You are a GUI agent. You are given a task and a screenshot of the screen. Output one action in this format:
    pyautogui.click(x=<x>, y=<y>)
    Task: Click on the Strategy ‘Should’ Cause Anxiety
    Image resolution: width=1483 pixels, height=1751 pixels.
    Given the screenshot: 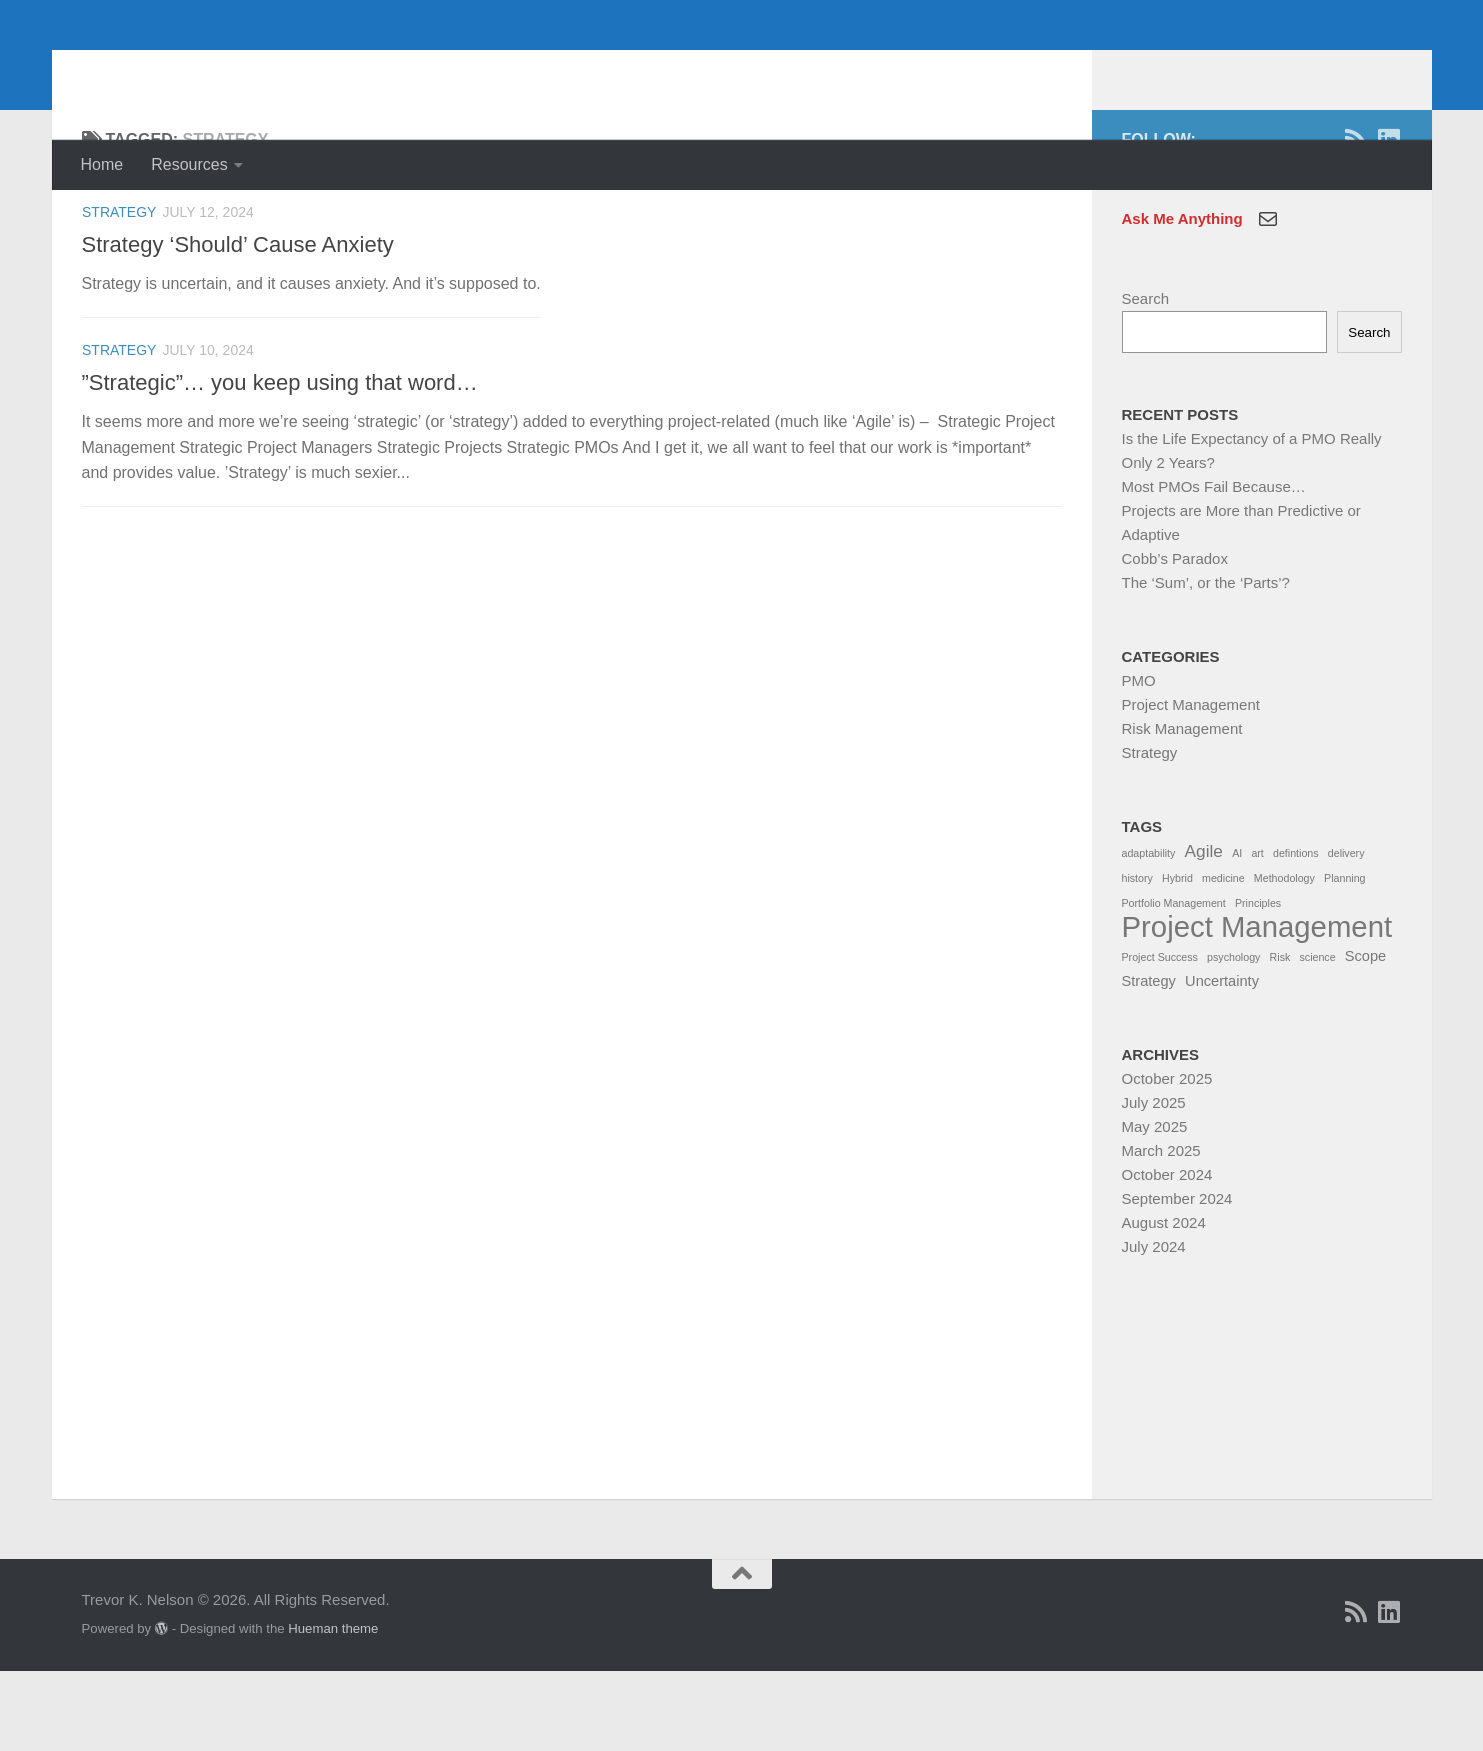 What is the action you would take?
    pyautogui.click(x=238, y=324)
    